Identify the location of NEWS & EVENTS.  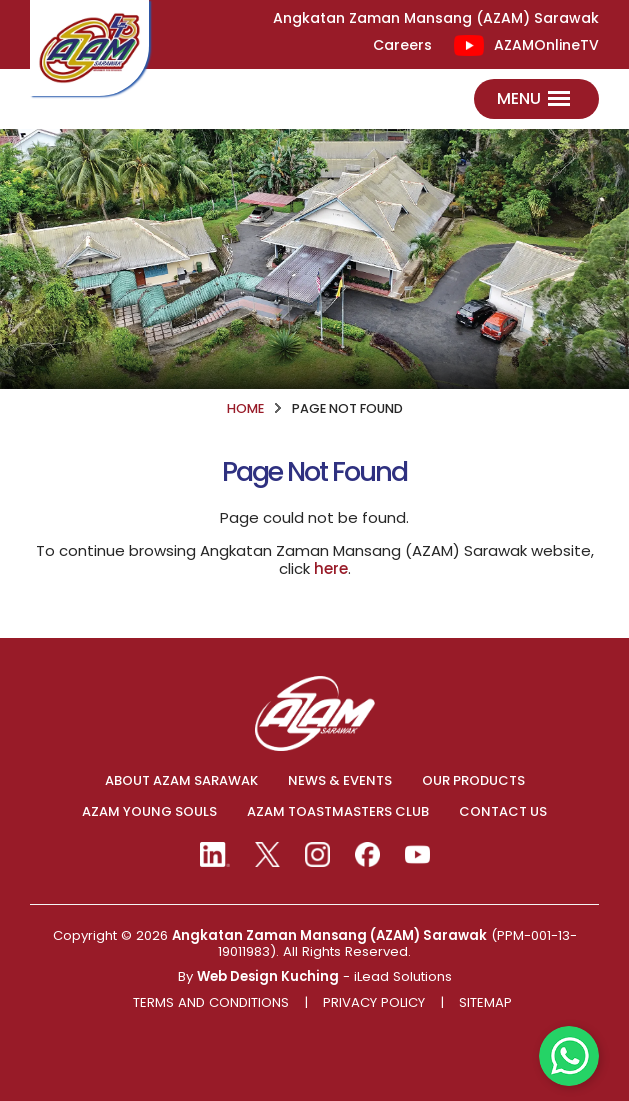
(340, 781).